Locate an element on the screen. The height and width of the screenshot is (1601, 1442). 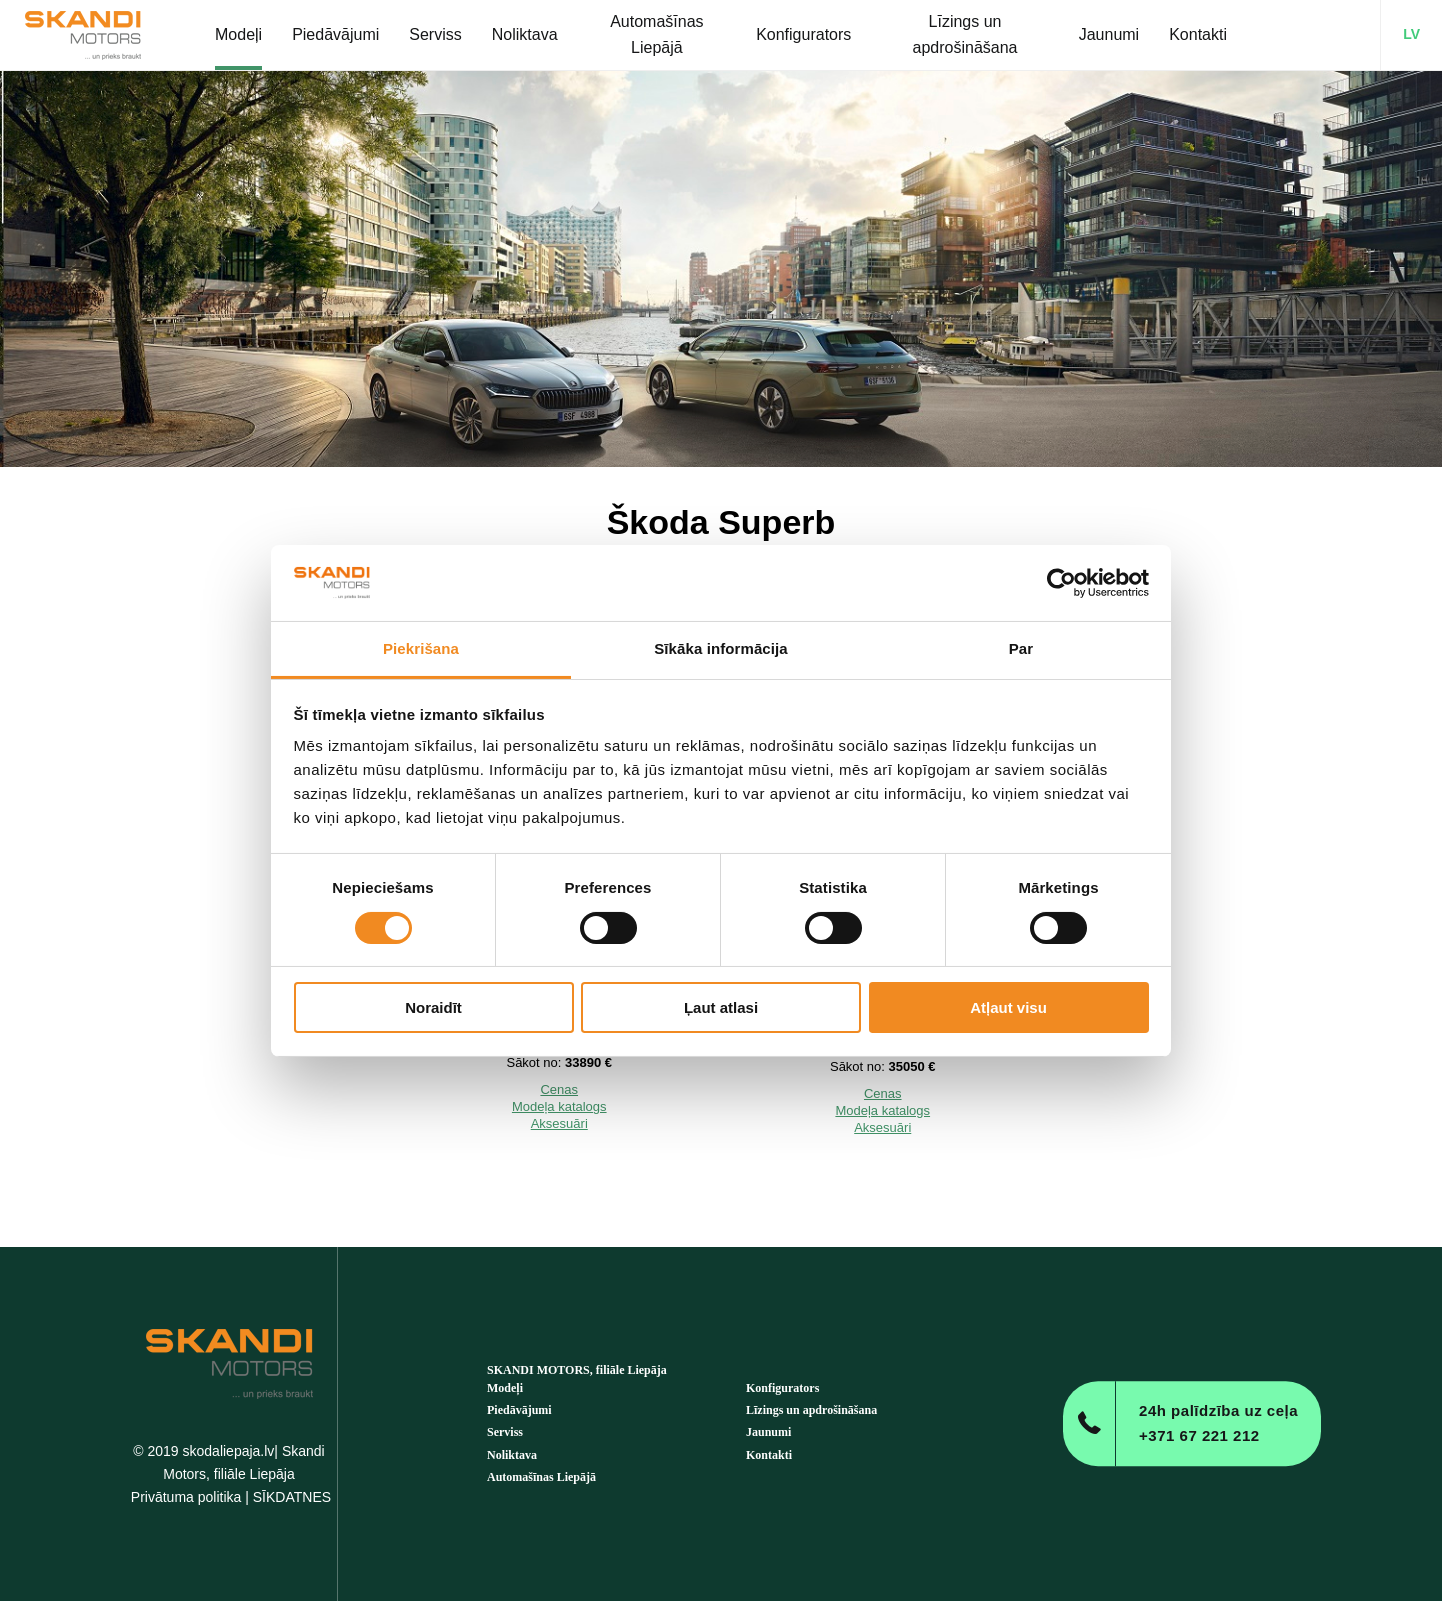
Līzings un apdrošināšana is located at coordinates (811, 1410).